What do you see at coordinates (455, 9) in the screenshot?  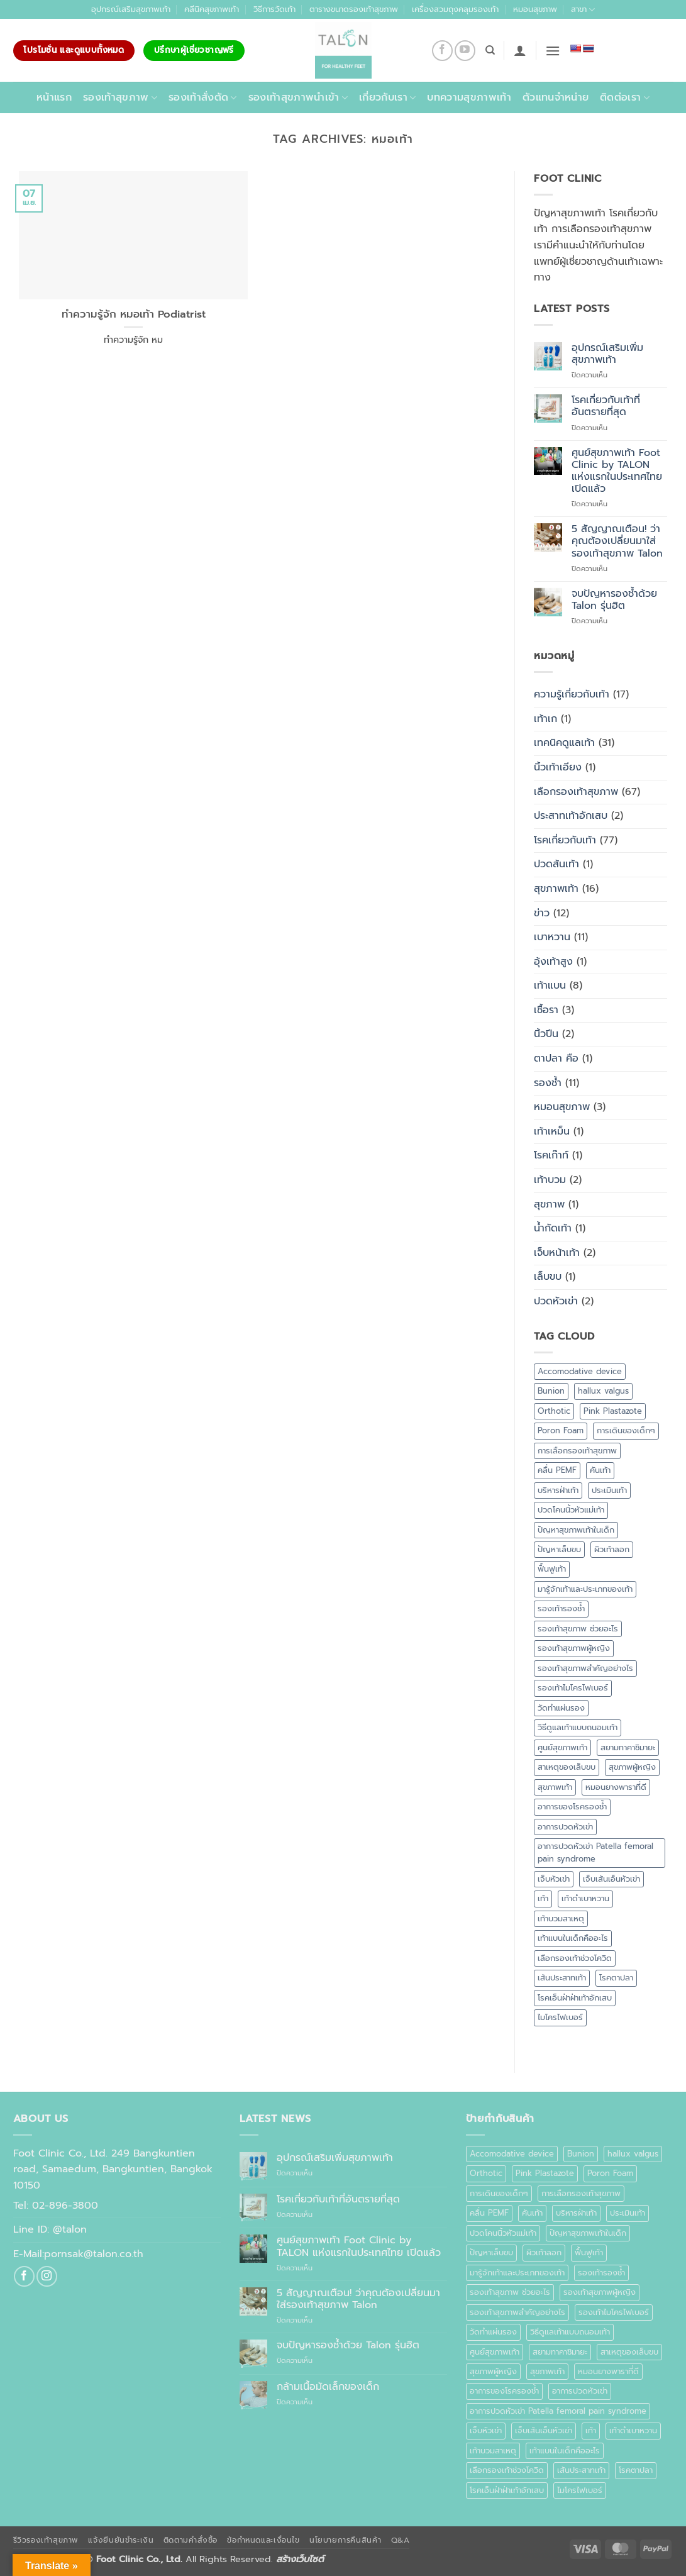 I see `เครื่องสวมถุงคลุมรองเท้า` at bounding box center [455, 9].